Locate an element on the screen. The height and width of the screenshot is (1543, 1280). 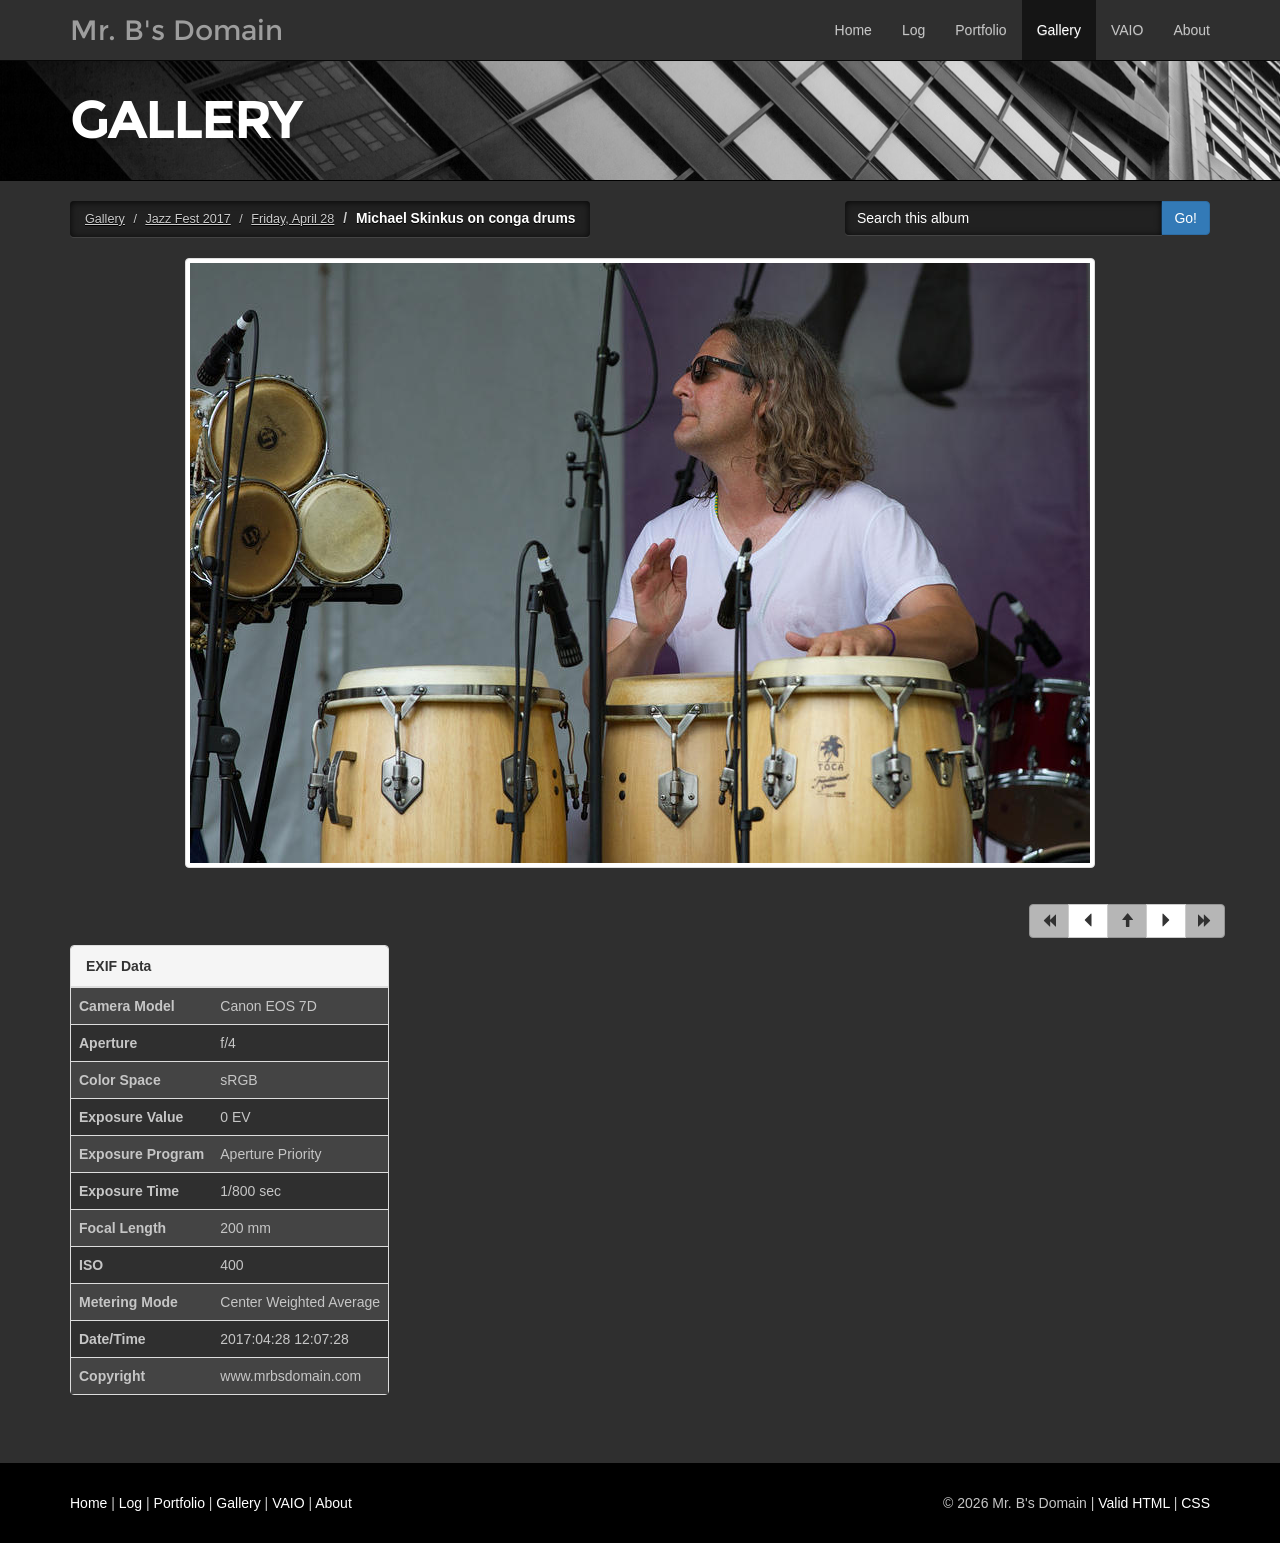
About is located at coordinates (1191, 30).